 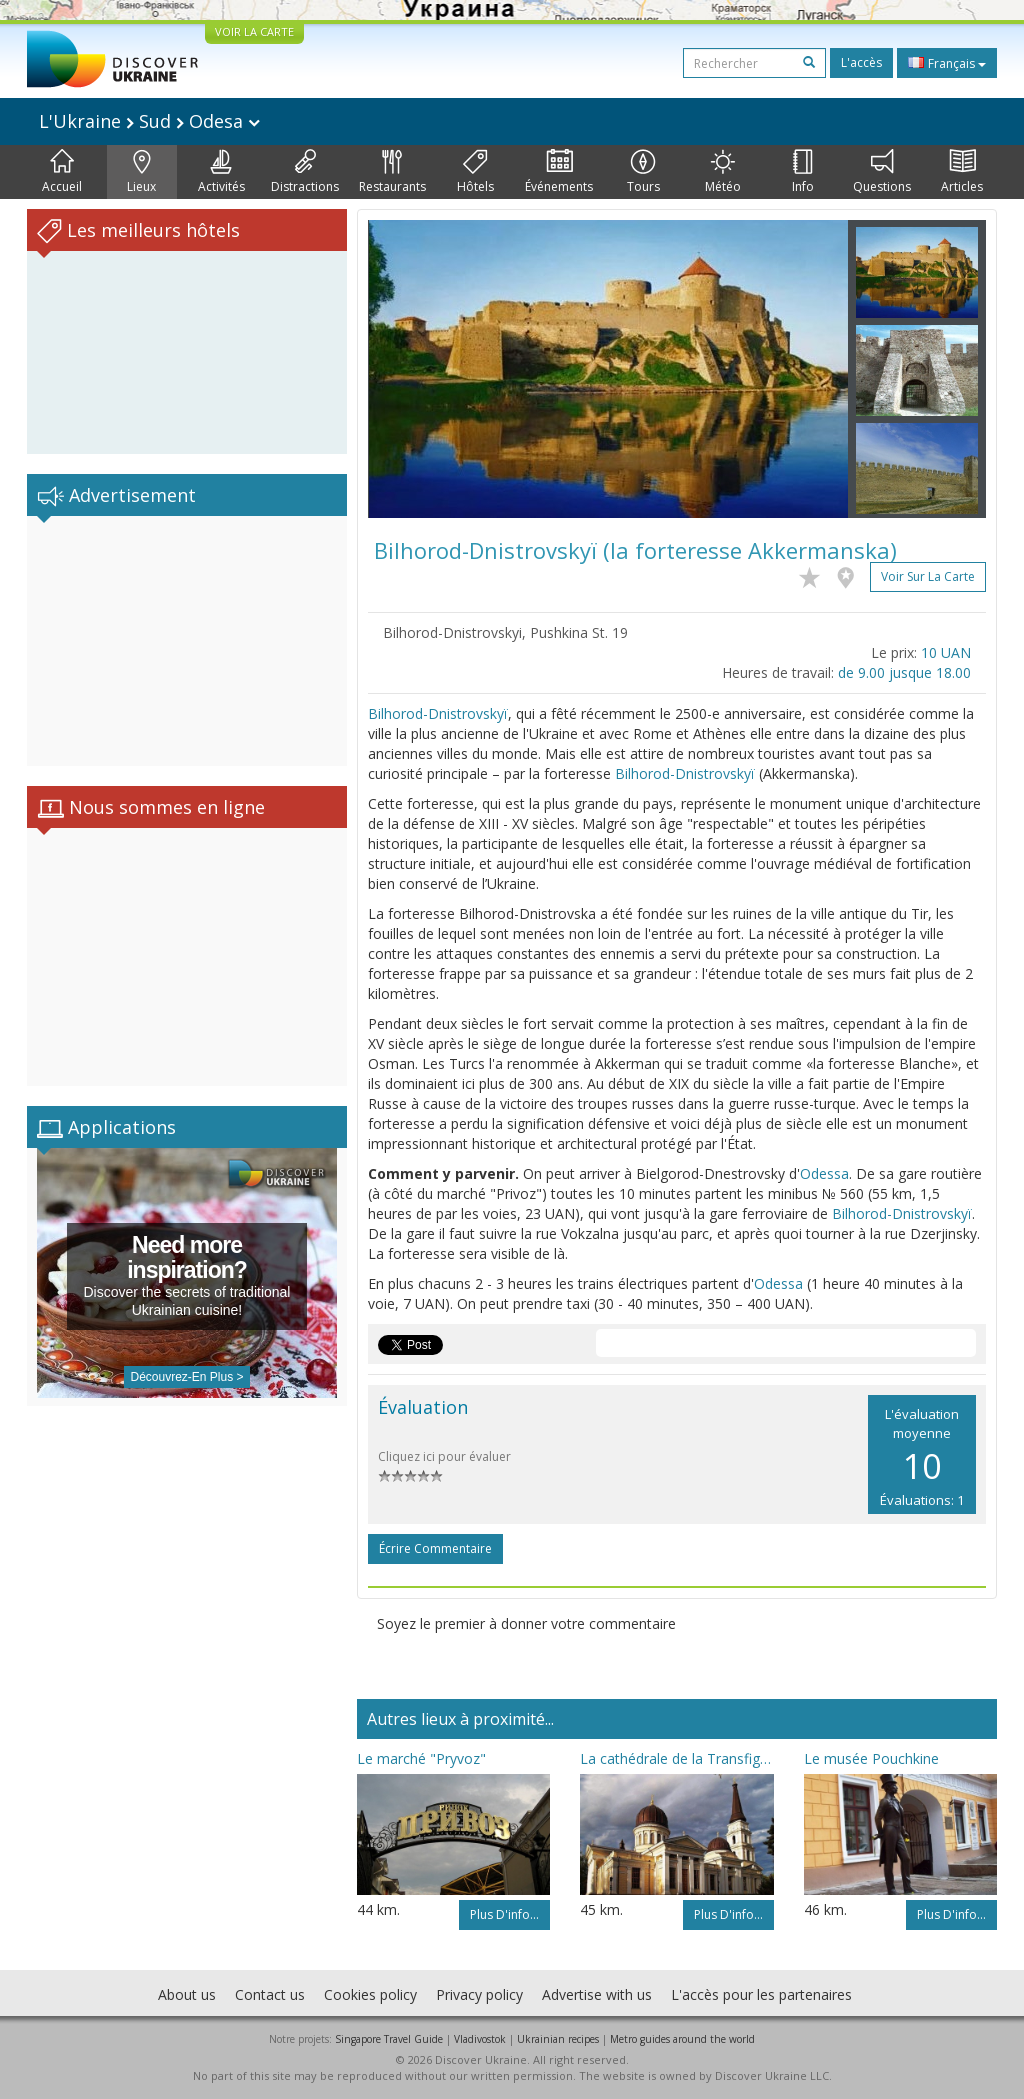 I want to click on VOIR LA CARTE, so click(x=254, y=31).